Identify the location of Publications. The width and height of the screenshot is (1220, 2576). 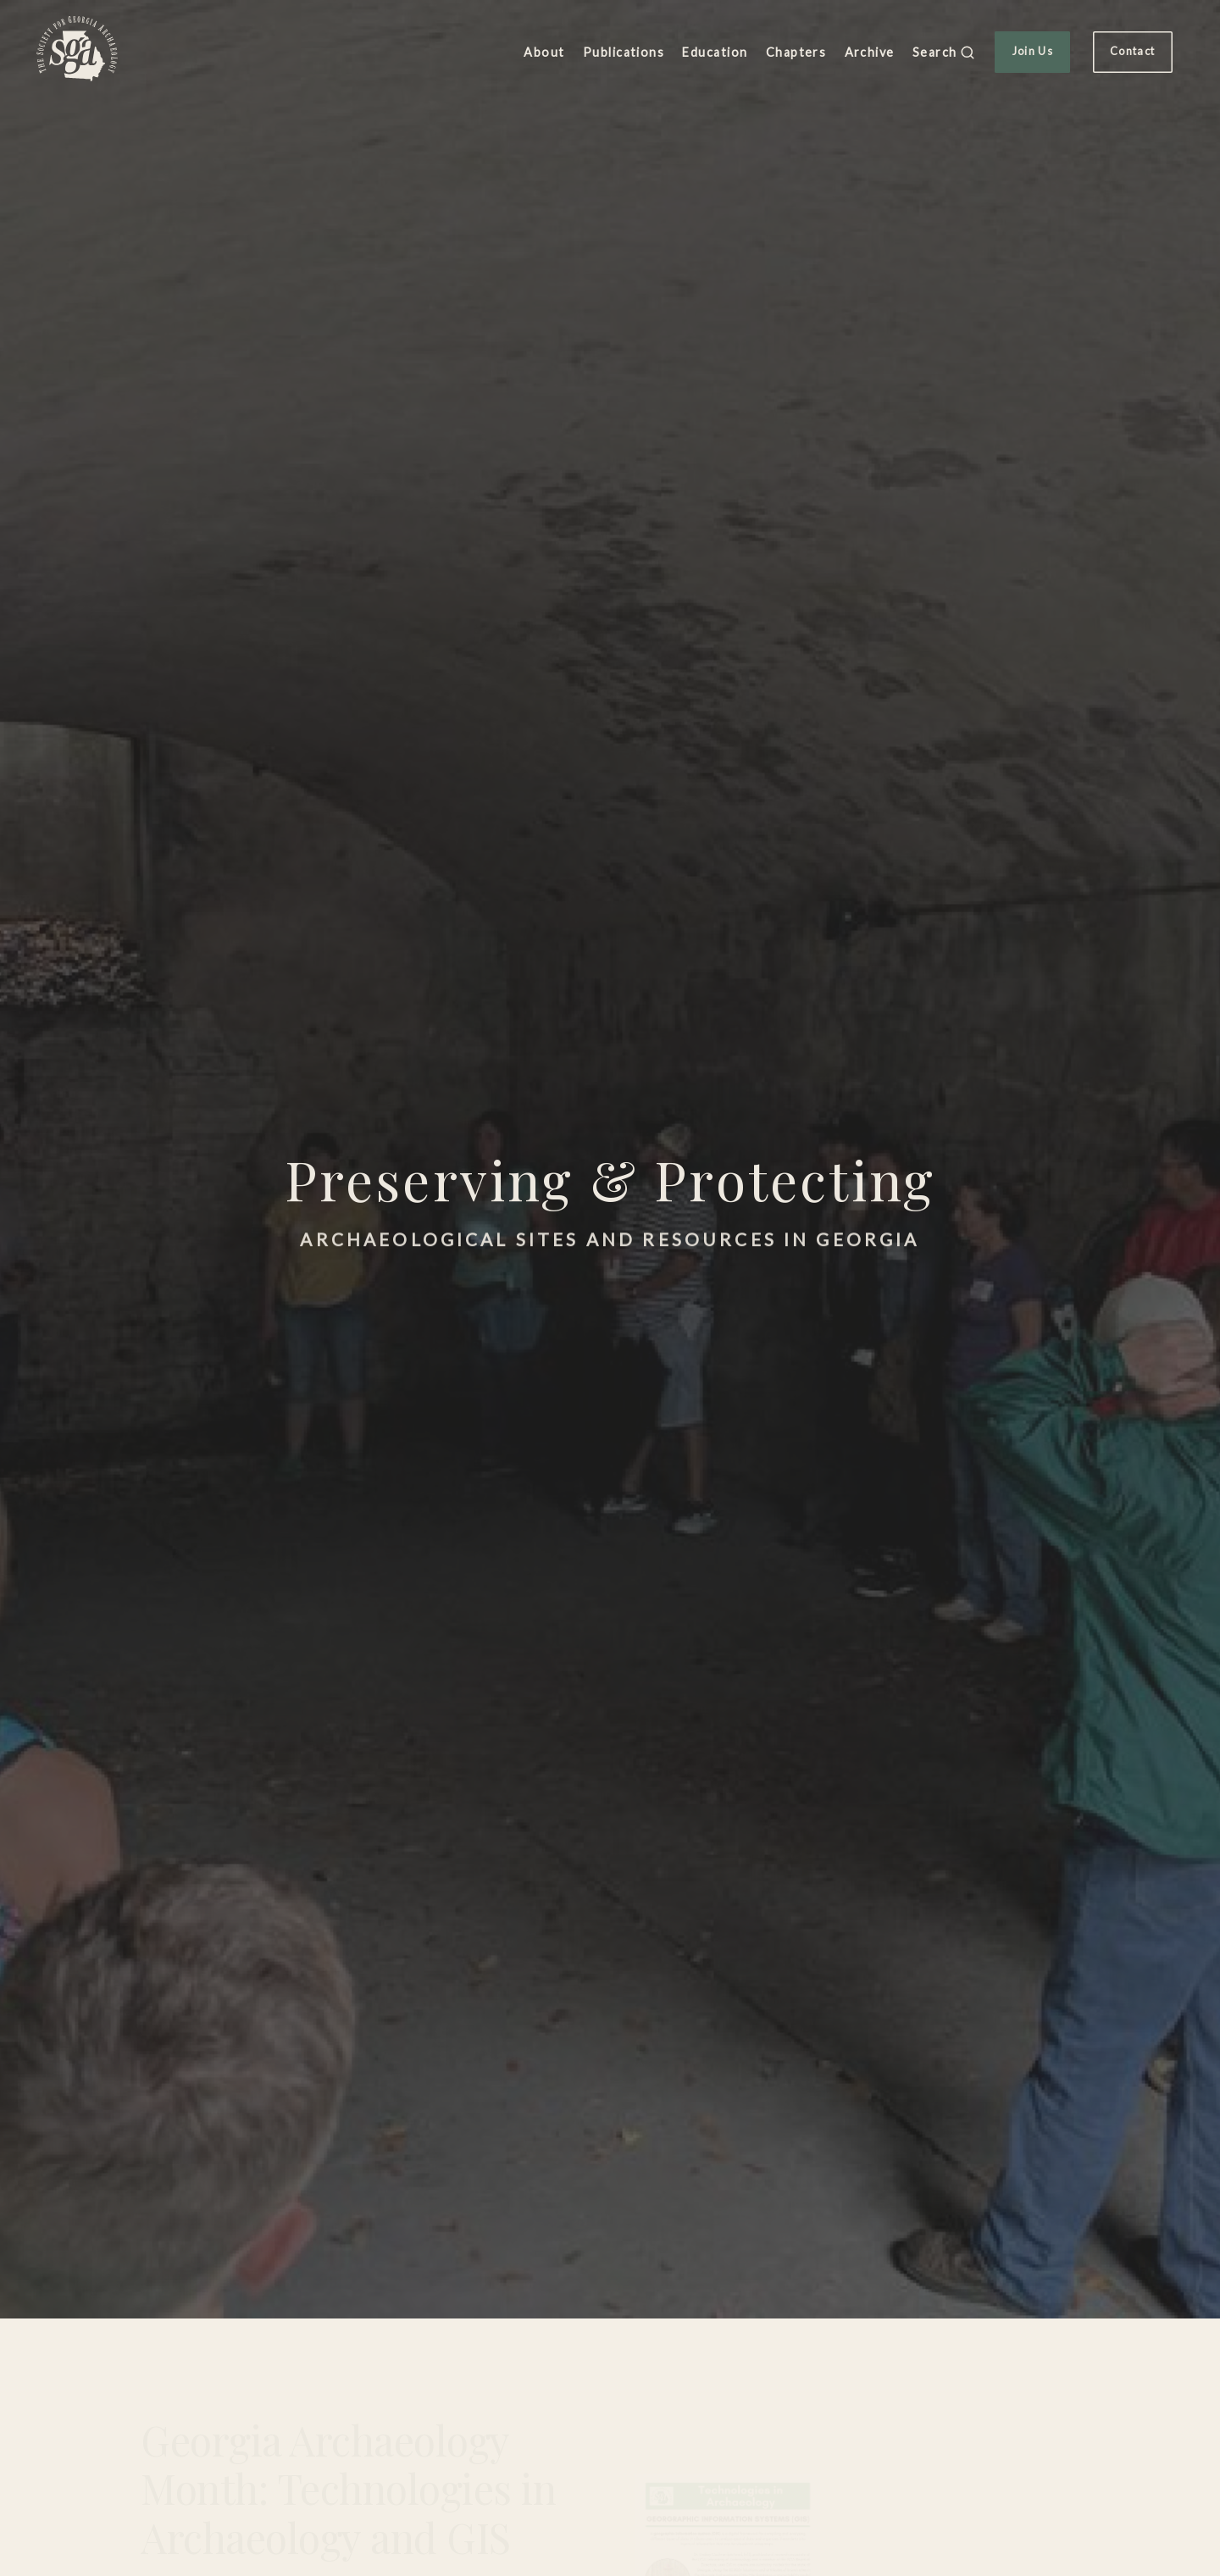
(623, 52).